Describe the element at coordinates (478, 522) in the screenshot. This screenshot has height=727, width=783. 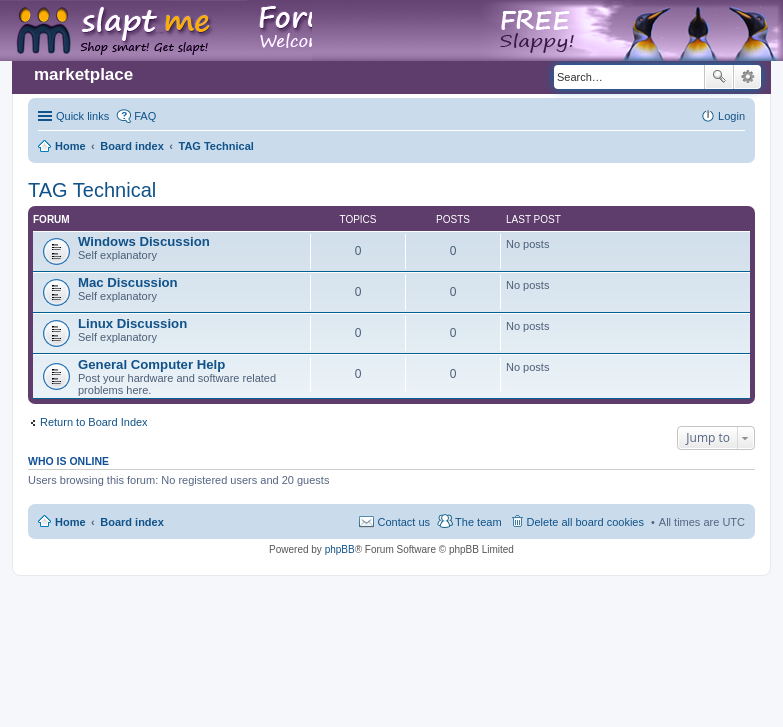
I see `The team [menuitem]` at that location.